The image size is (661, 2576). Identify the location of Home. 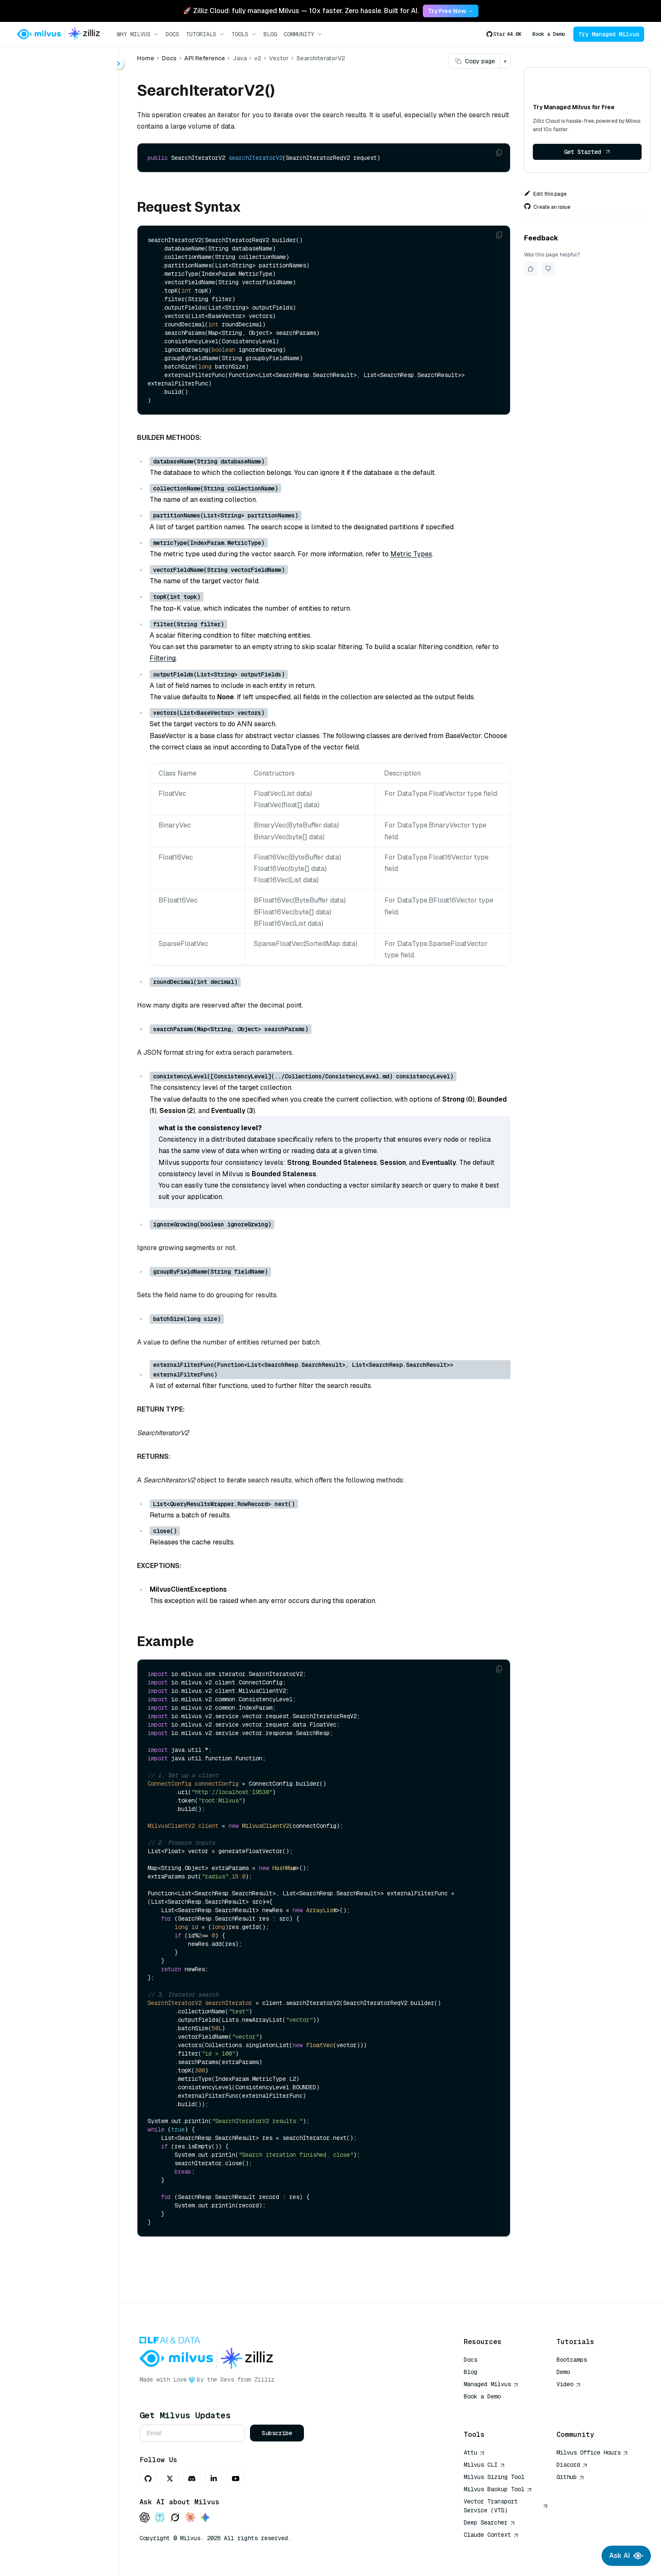
(145, 58).